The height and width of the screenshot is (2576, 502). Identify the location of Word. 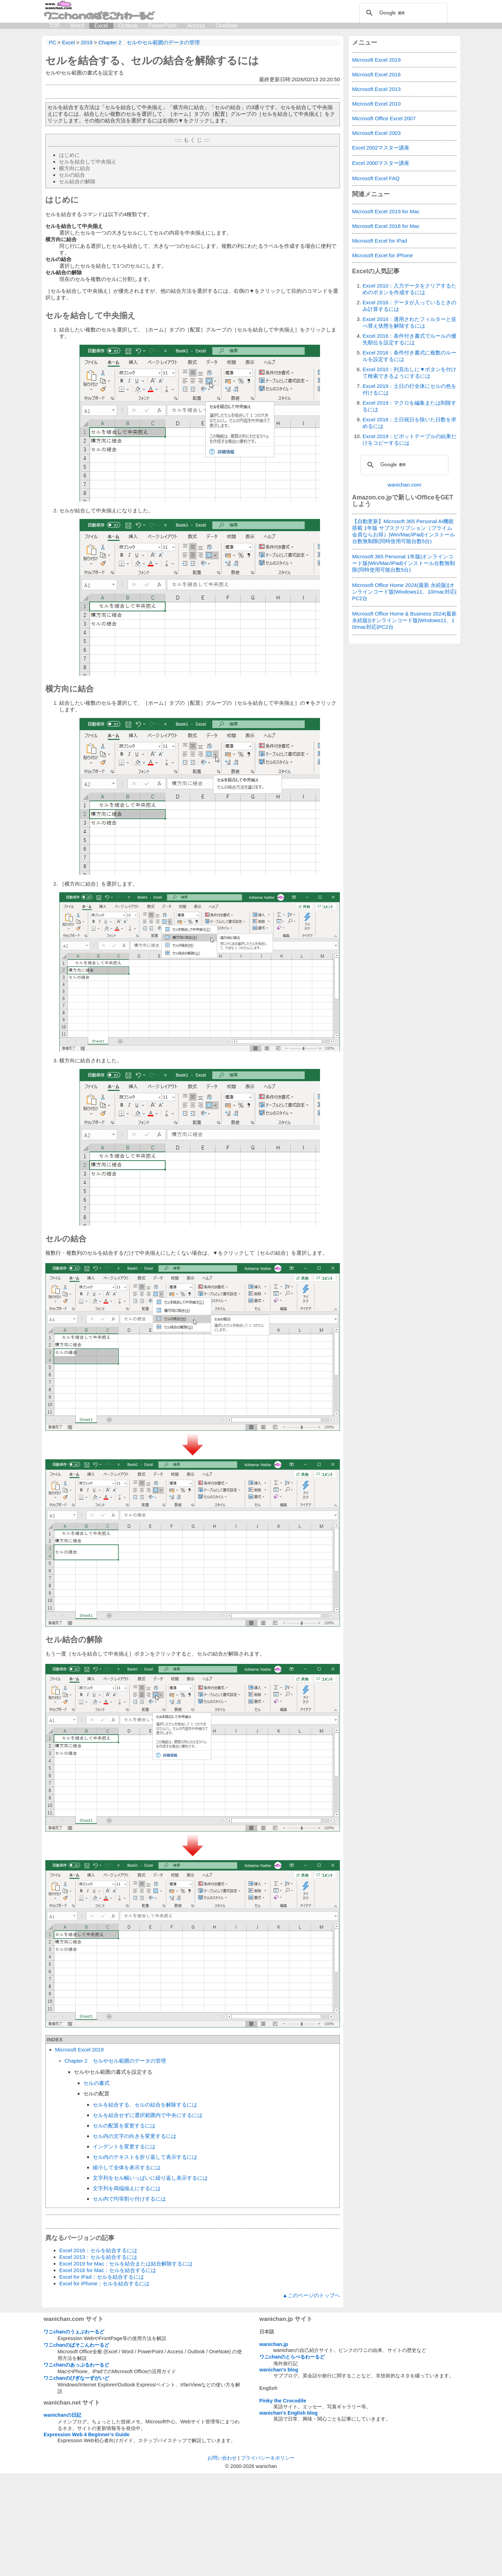
(77, 26).